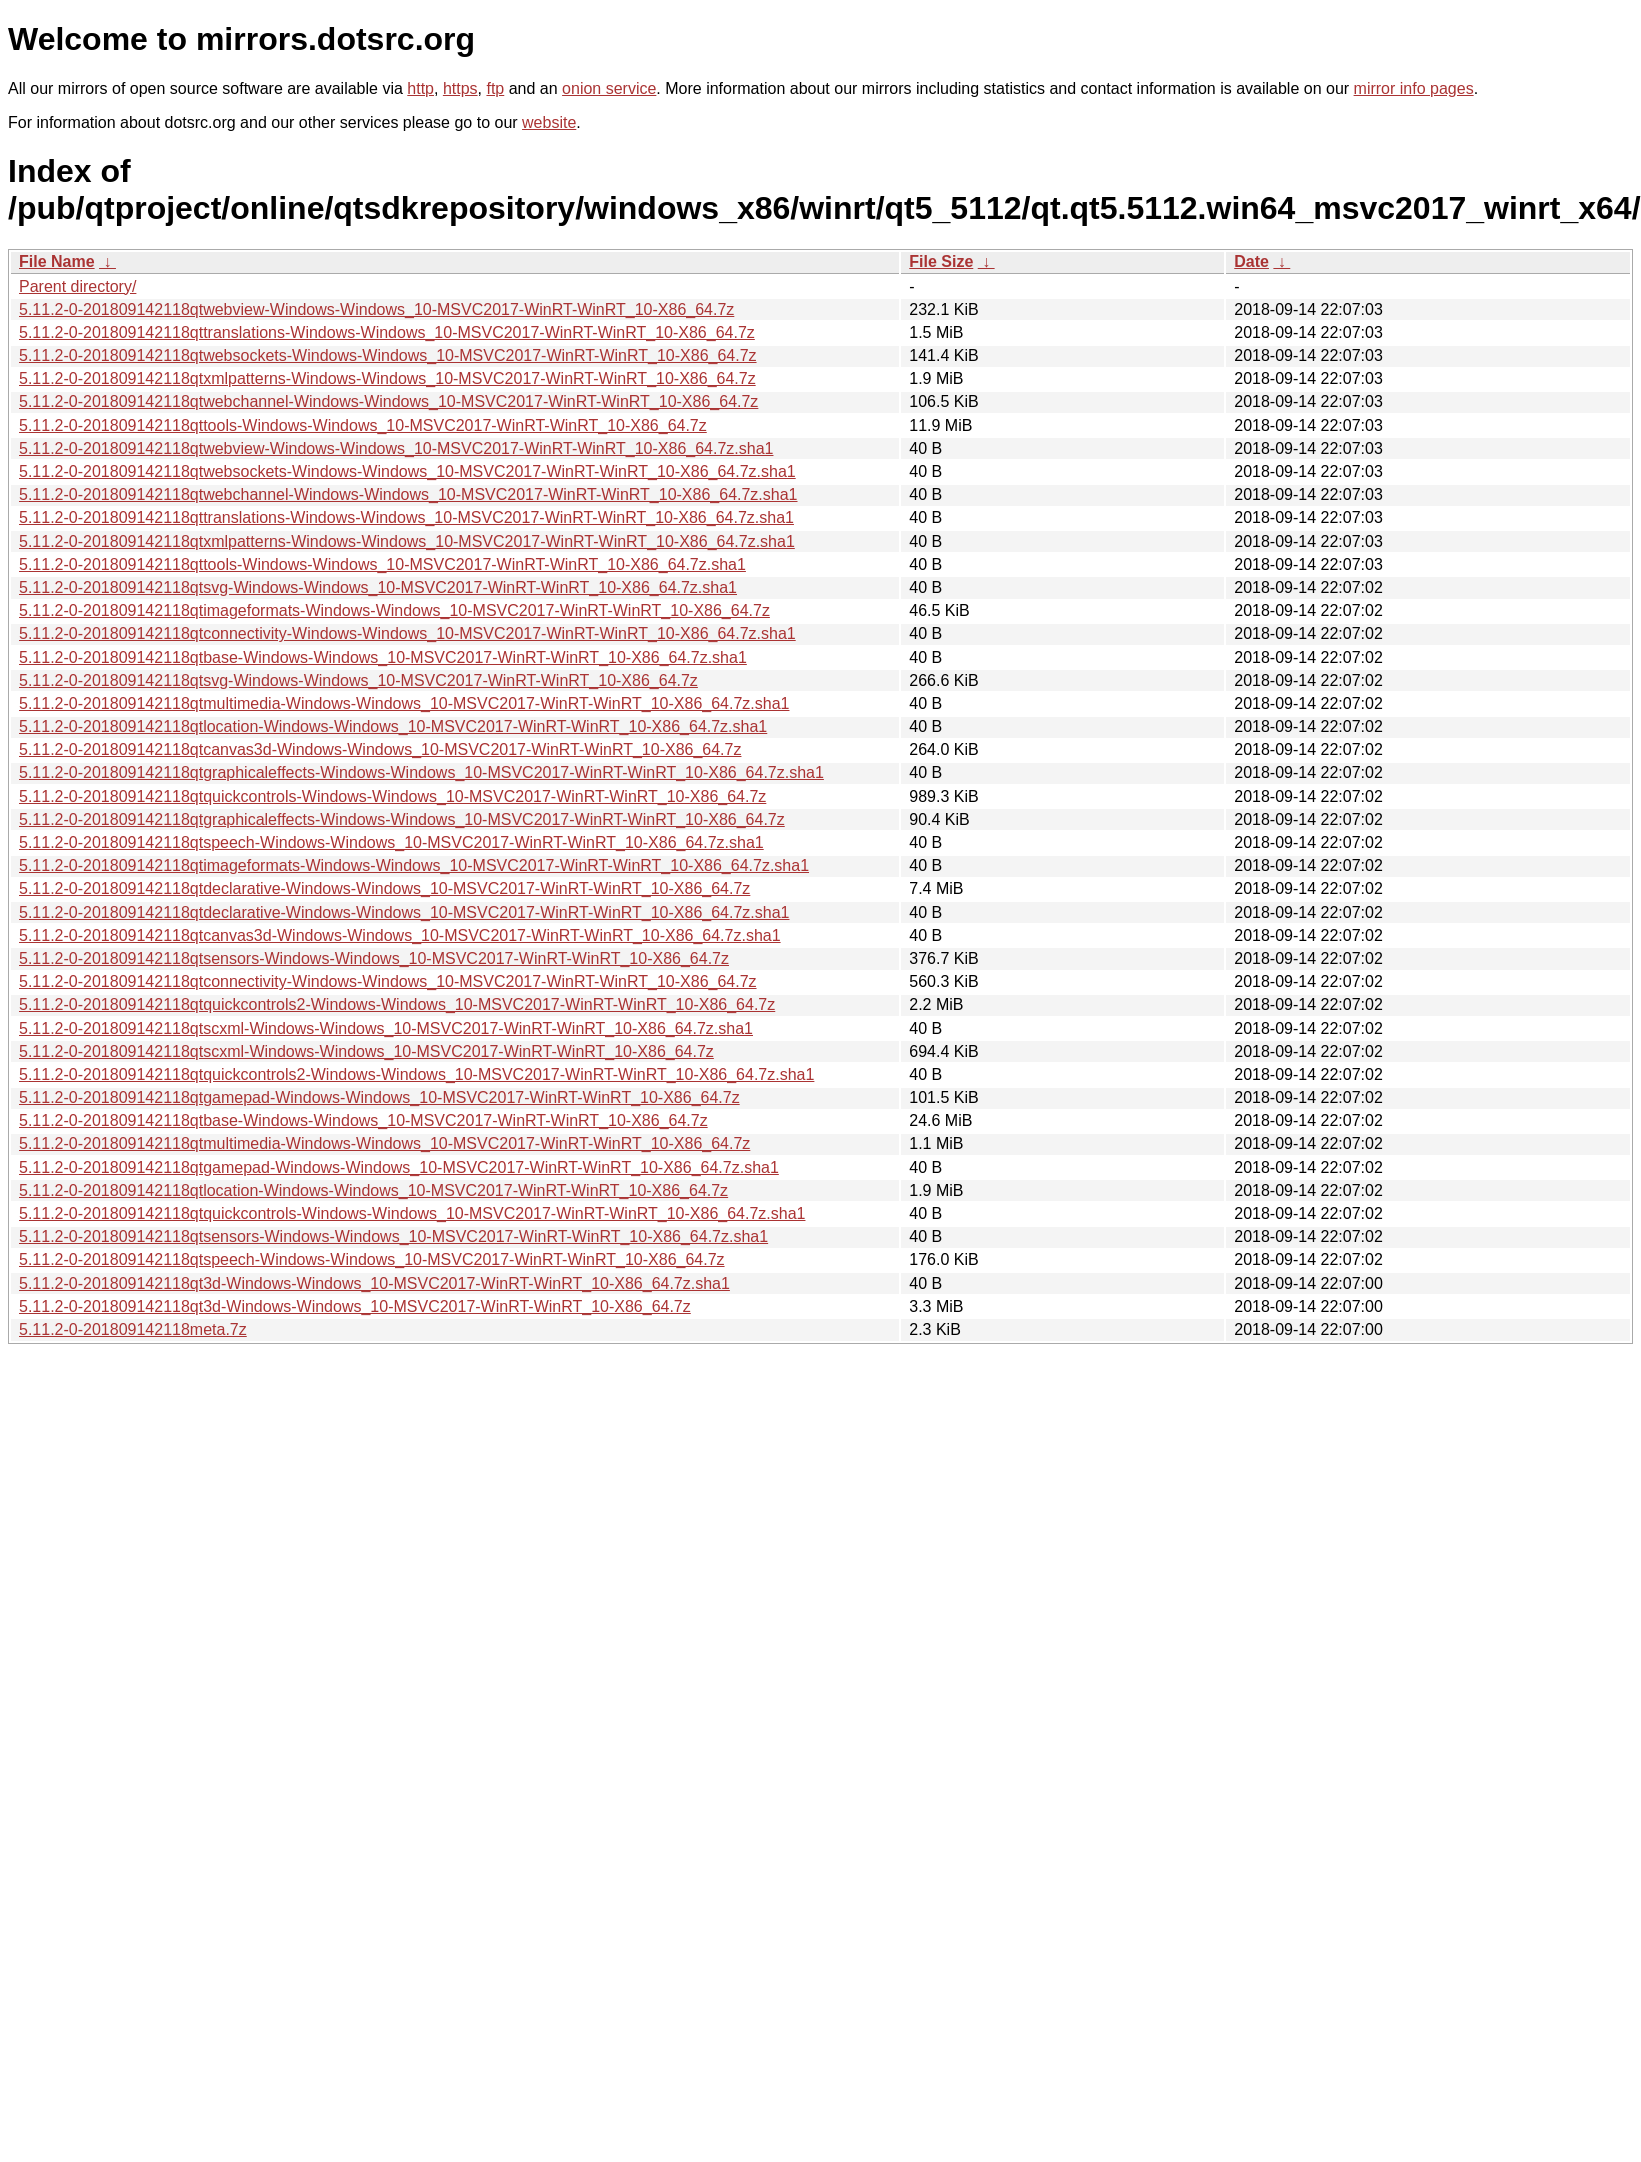  Describe the element at coordinates (404, 703) in the screenshot. I see `5.11.2-0-201809142118qtmultimedia-Windows-Windows_10-MSVC2017-WinRT-WinRT_10-X86_64.7z.sha1` at that location.